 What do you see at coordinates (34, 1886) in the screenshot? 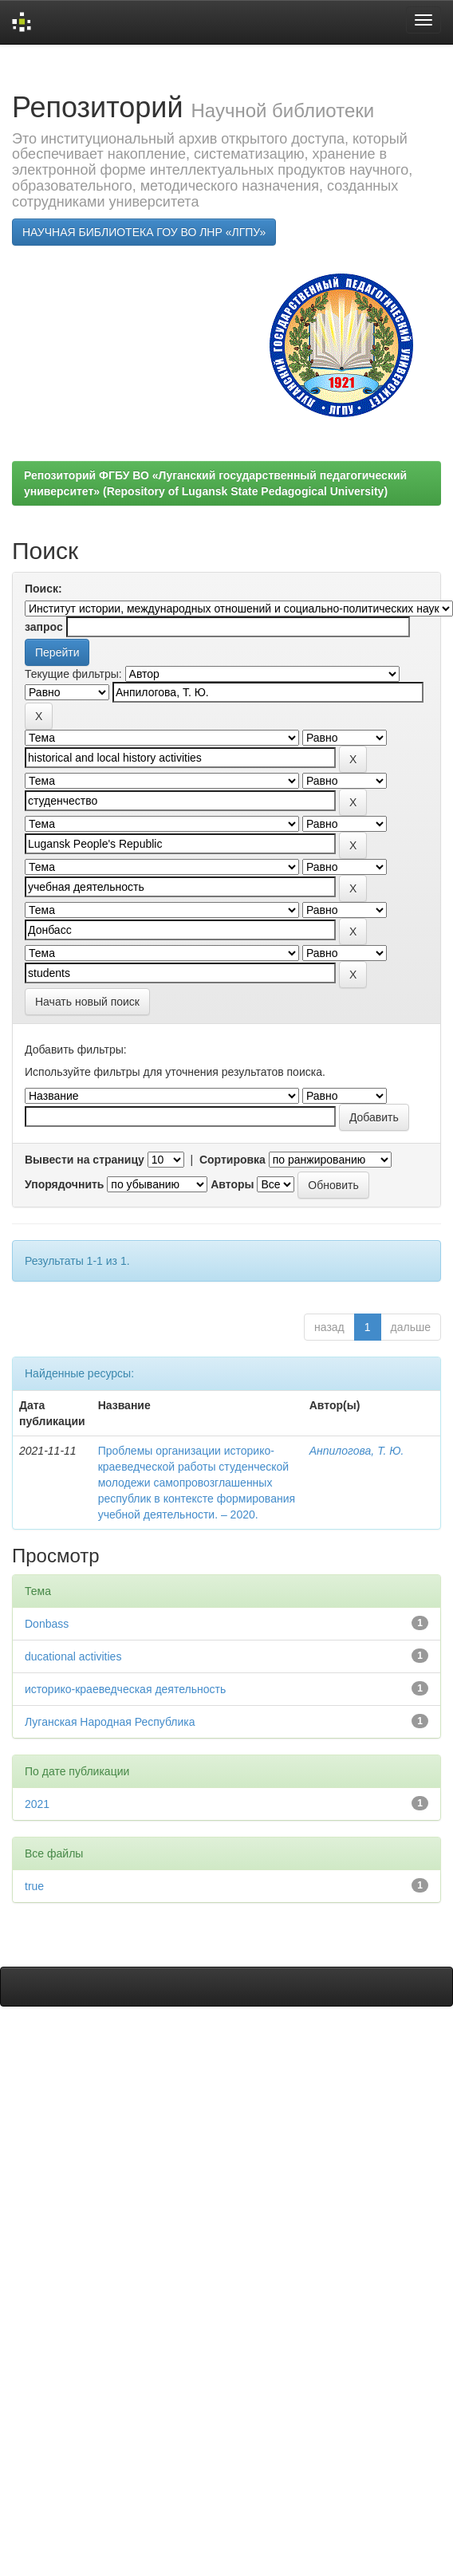
I see `true` at bounding box center [34, 1886].